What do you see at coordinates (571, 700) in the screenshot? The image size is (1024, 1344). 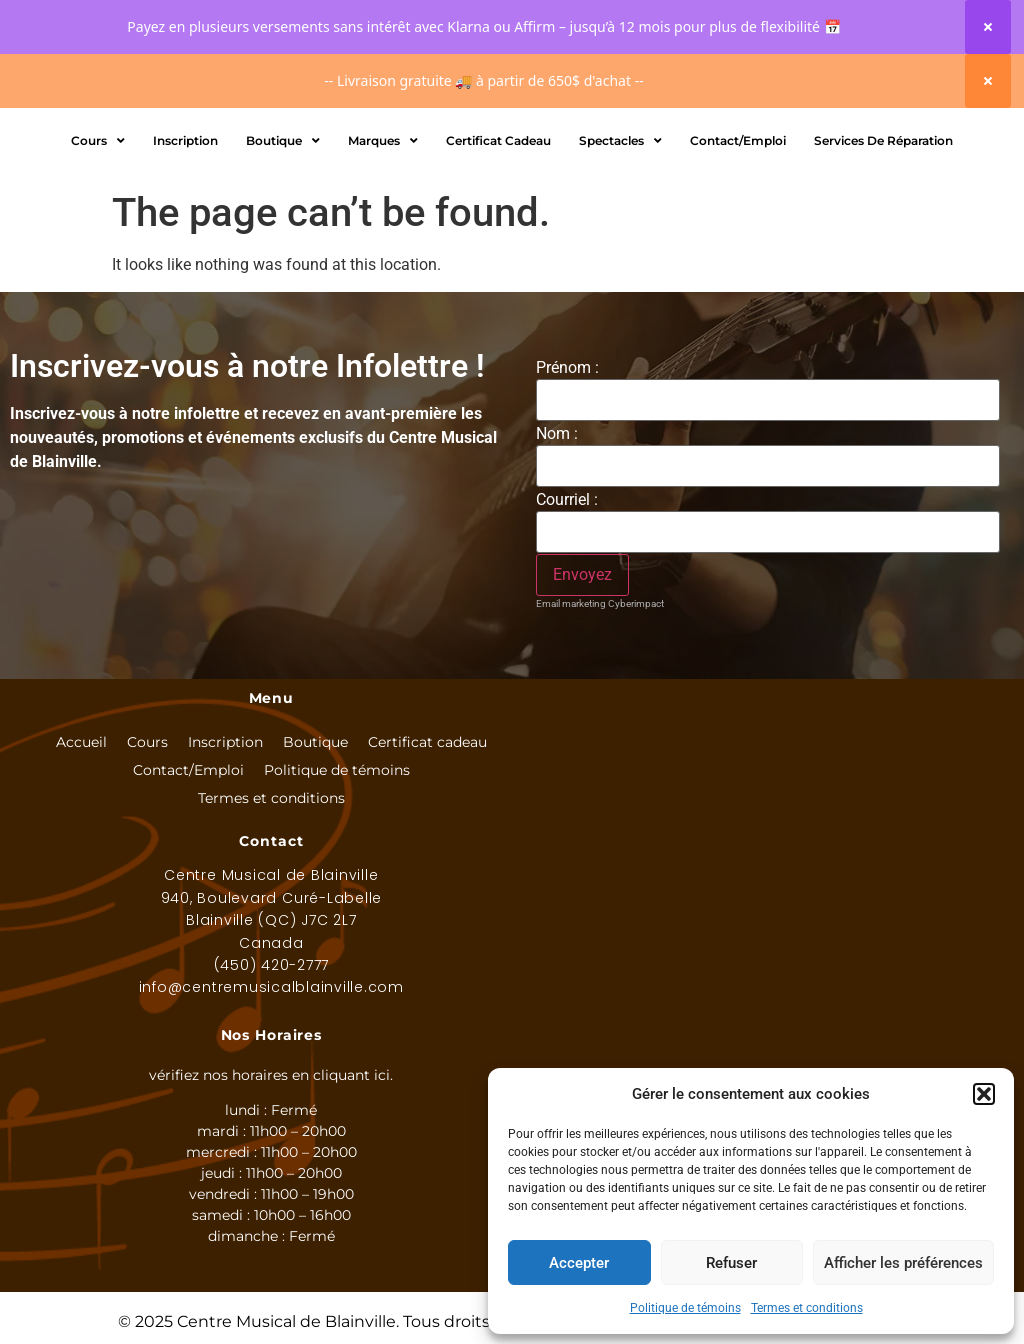 I see `Email marketing` at bounding box center [571, 700].